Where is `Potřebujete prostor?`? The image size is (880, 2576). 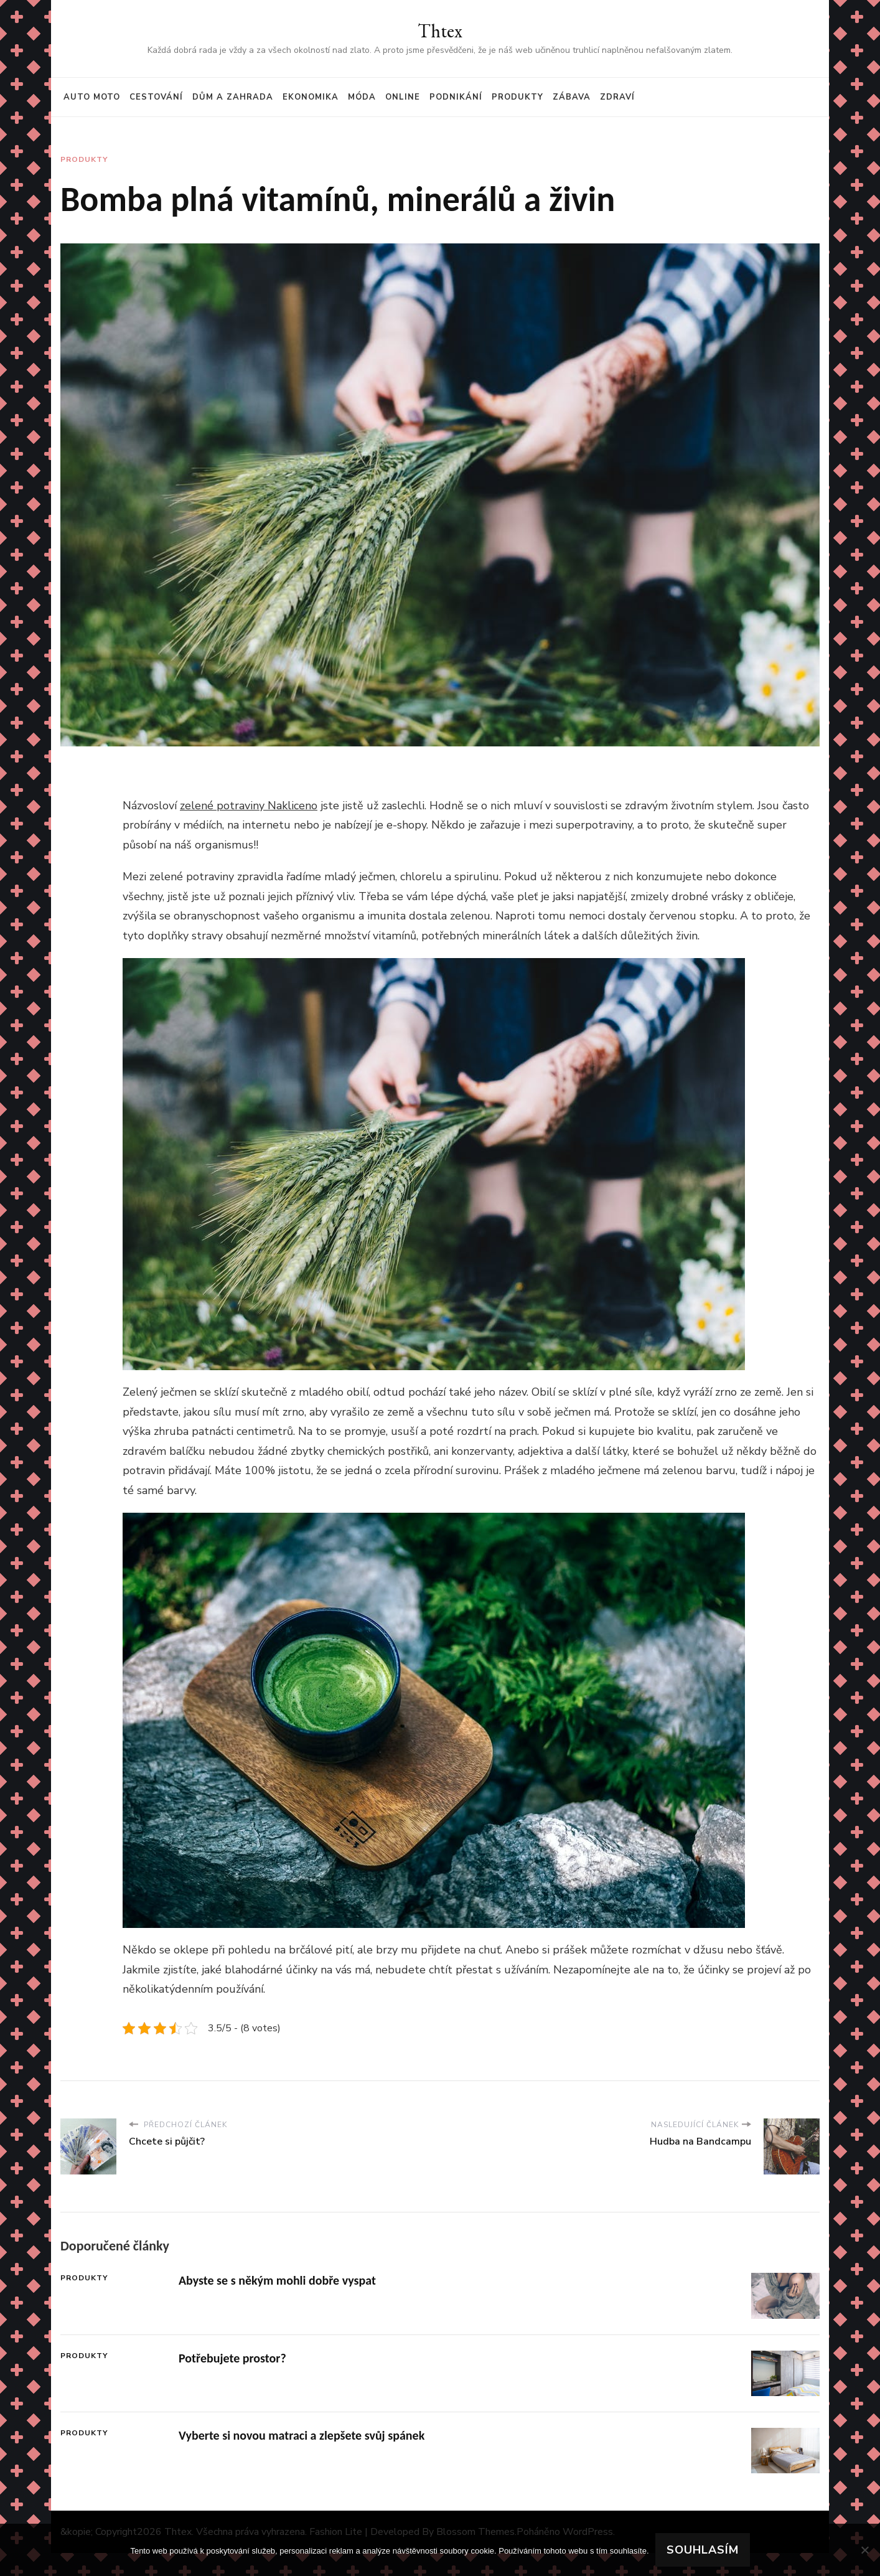 Potřebujete prostor? is located at coordinates (232, 2358).